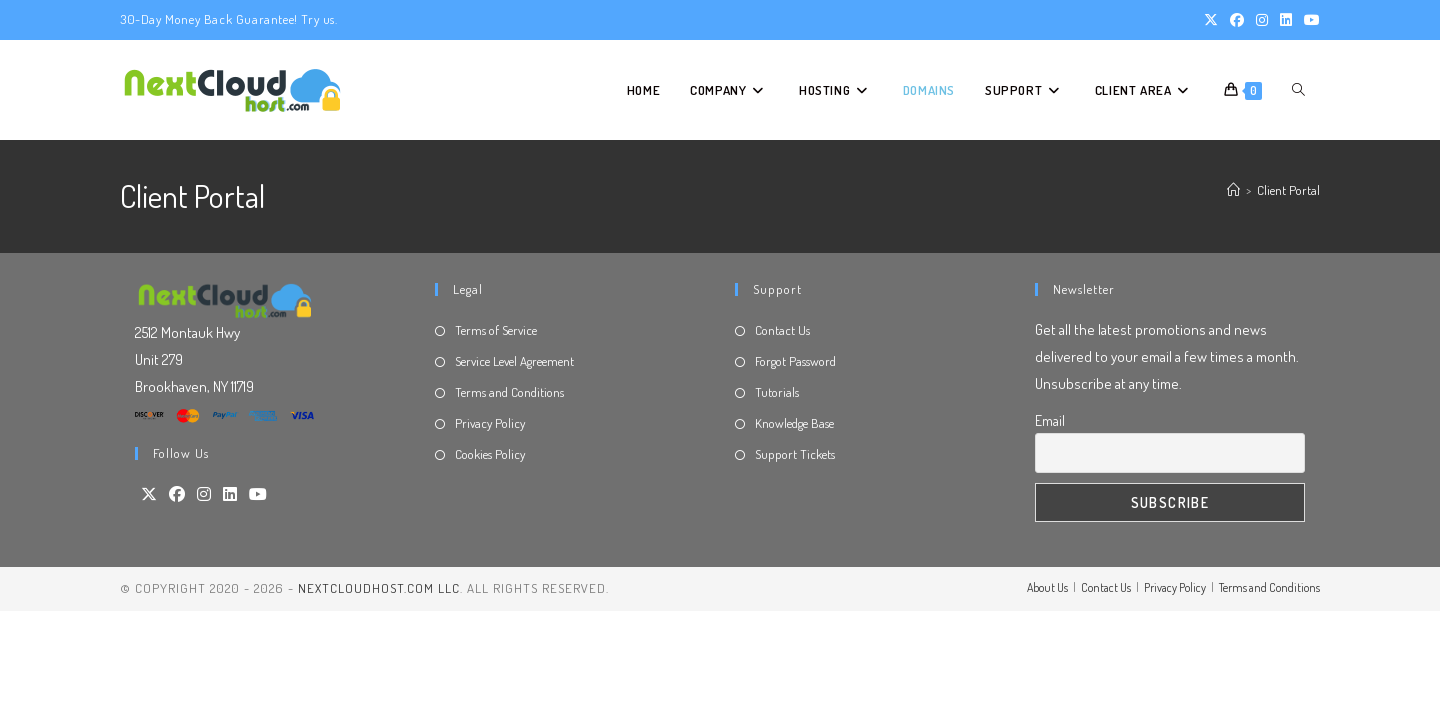  Describe the element at coordinates (1288, 190) in the screenshot. I see `Client Portal` at that location.